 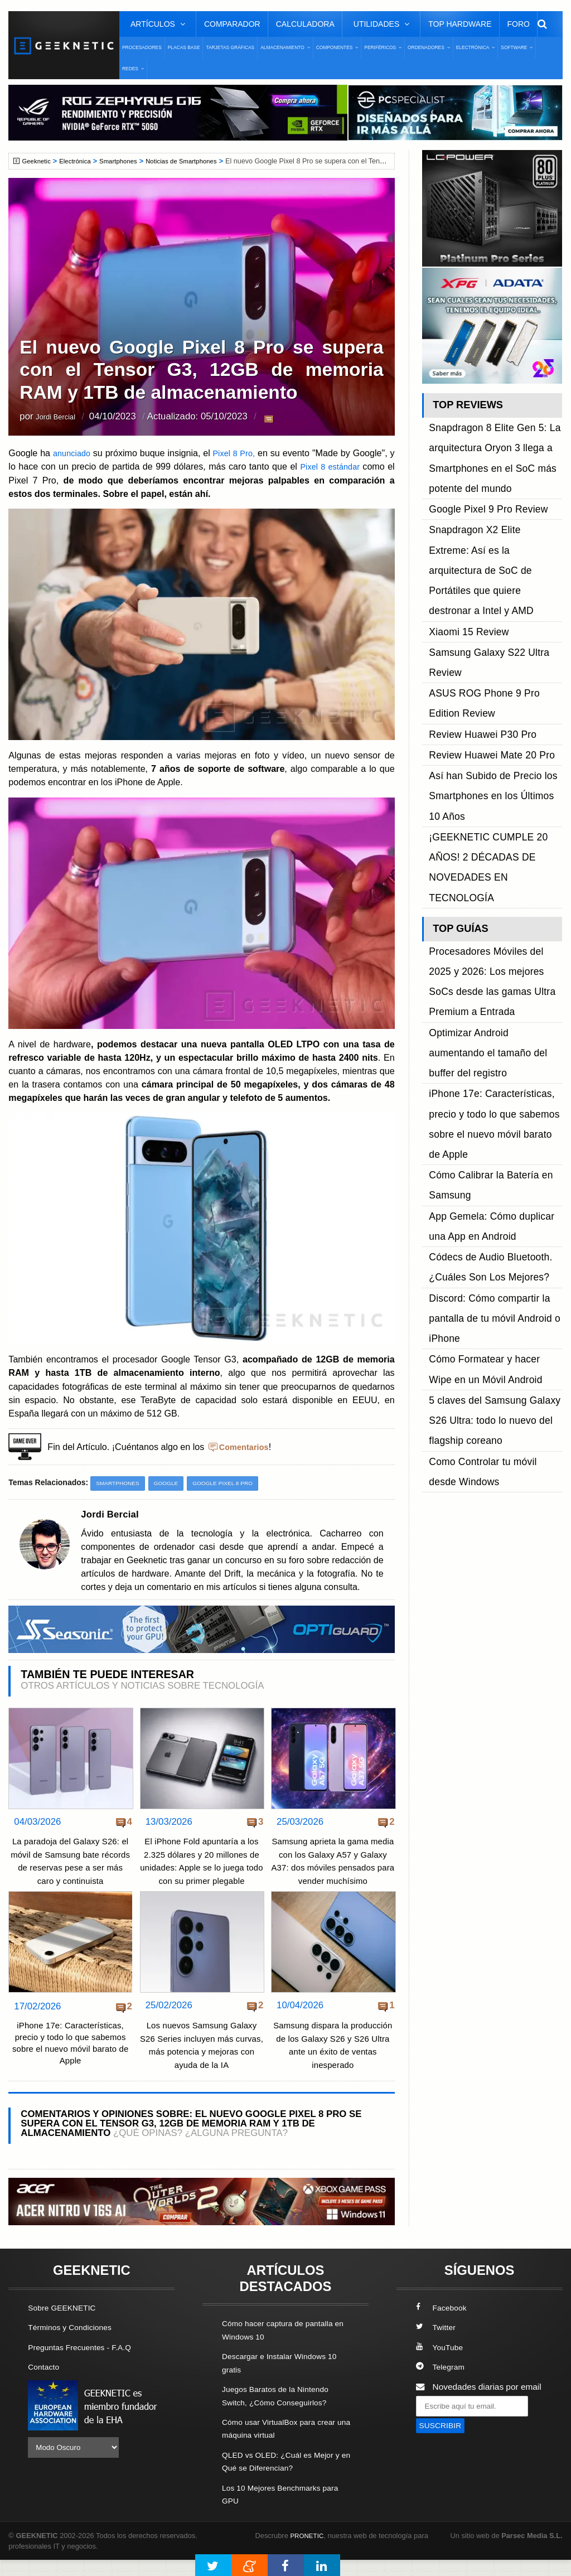 I want to click on YouTube, so click(x=441, y=2365).